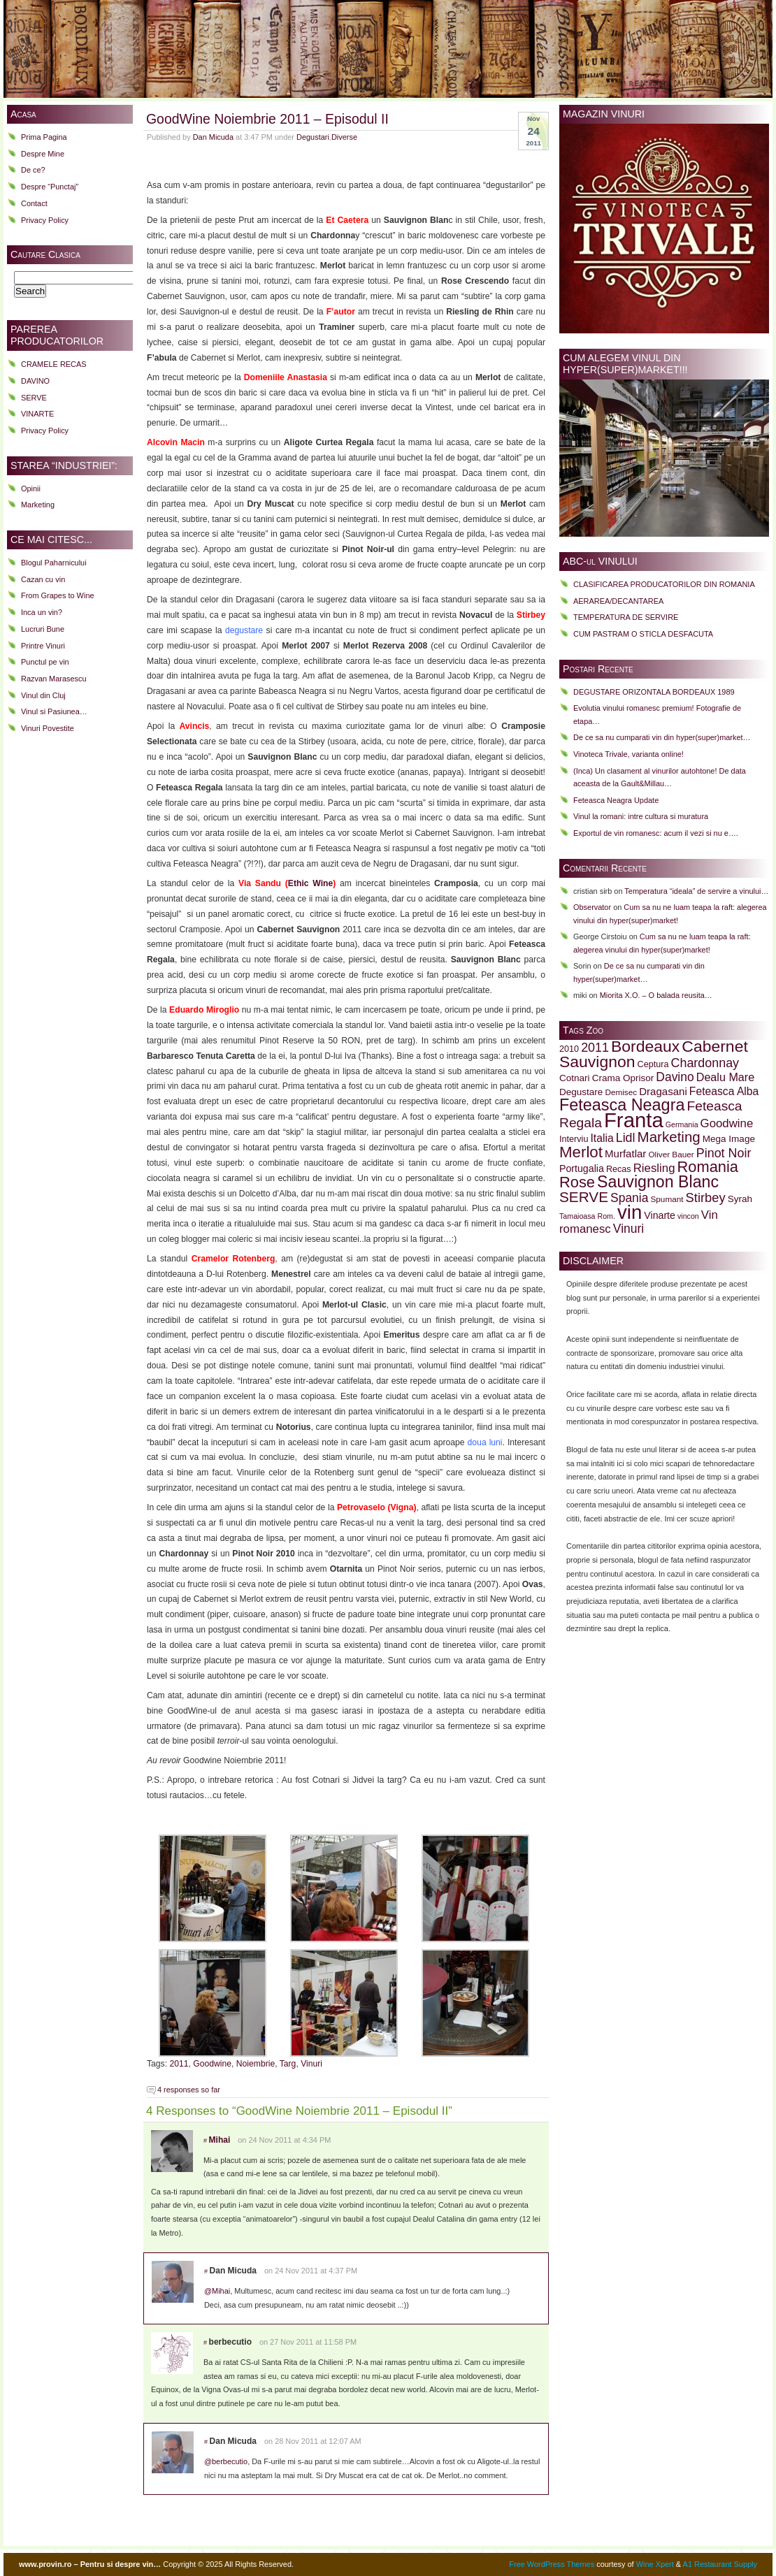 This screenshot has height=2576, width=776. What do you see at coordinates (664, 584) in the screenshot?
I see `CLASIFICAREA PRODUCATORILOR DIN ROMANIA` at bounding box center [664, 584].